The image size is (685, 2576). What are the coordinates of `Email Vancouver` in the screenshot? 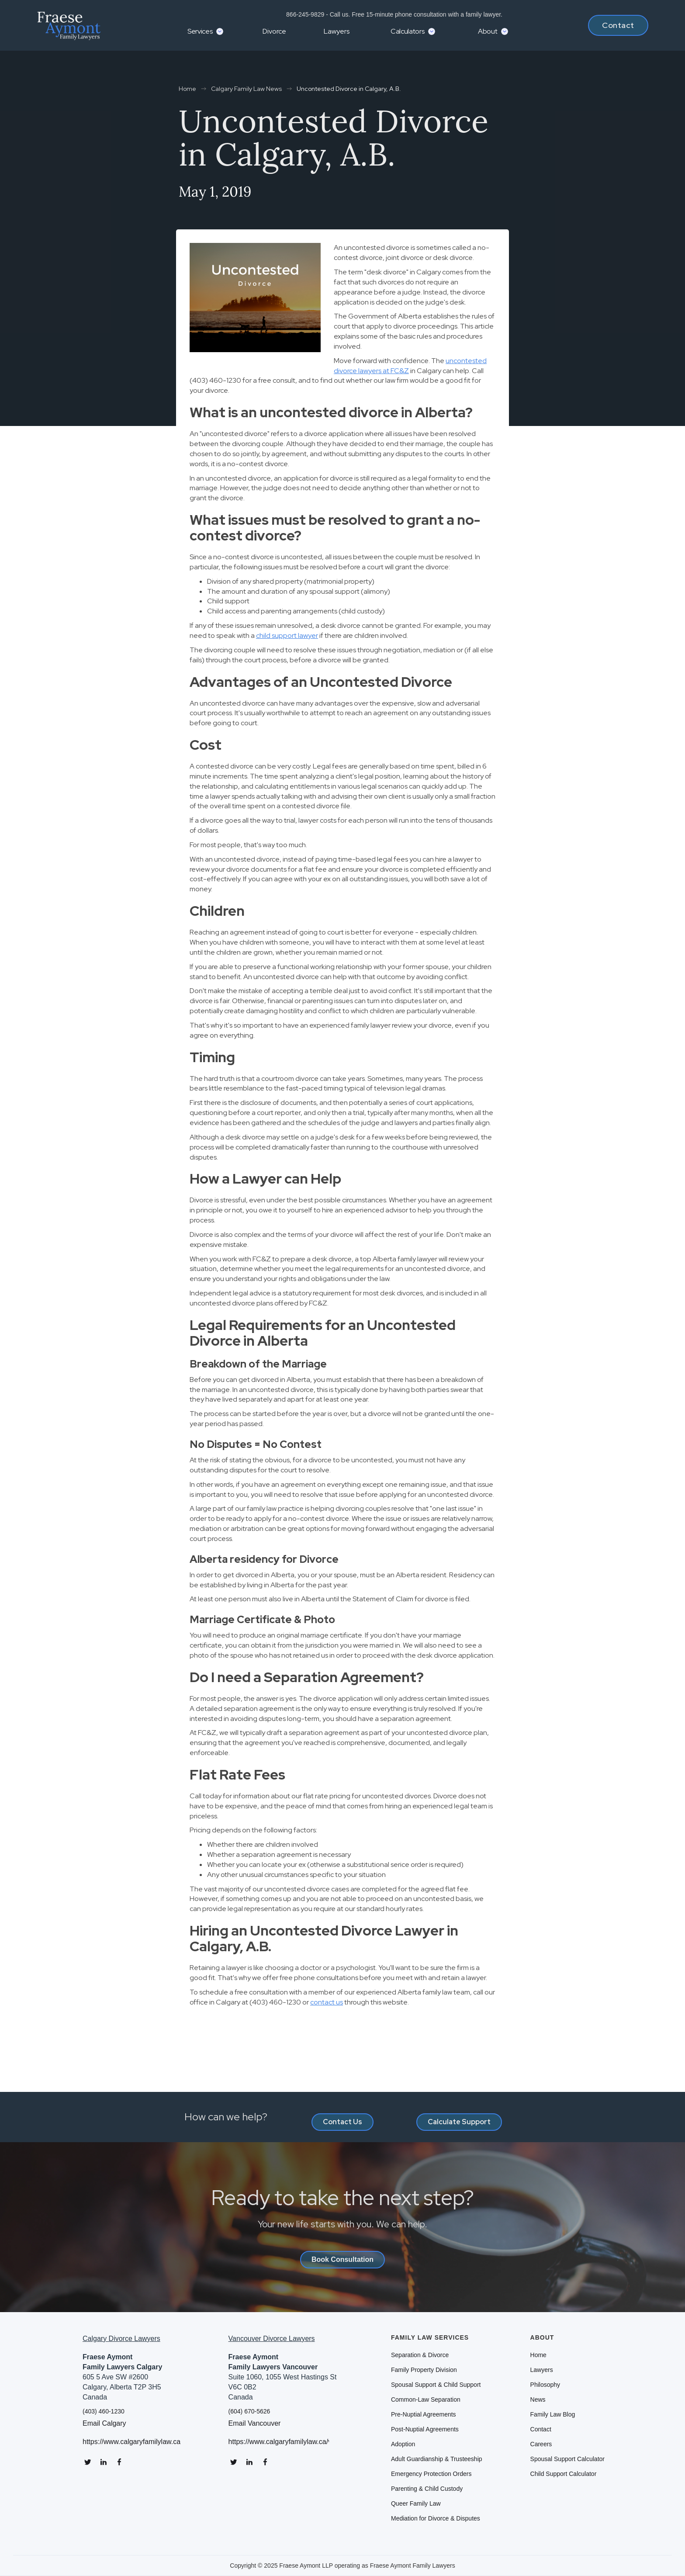 It's located at (254, 2423).